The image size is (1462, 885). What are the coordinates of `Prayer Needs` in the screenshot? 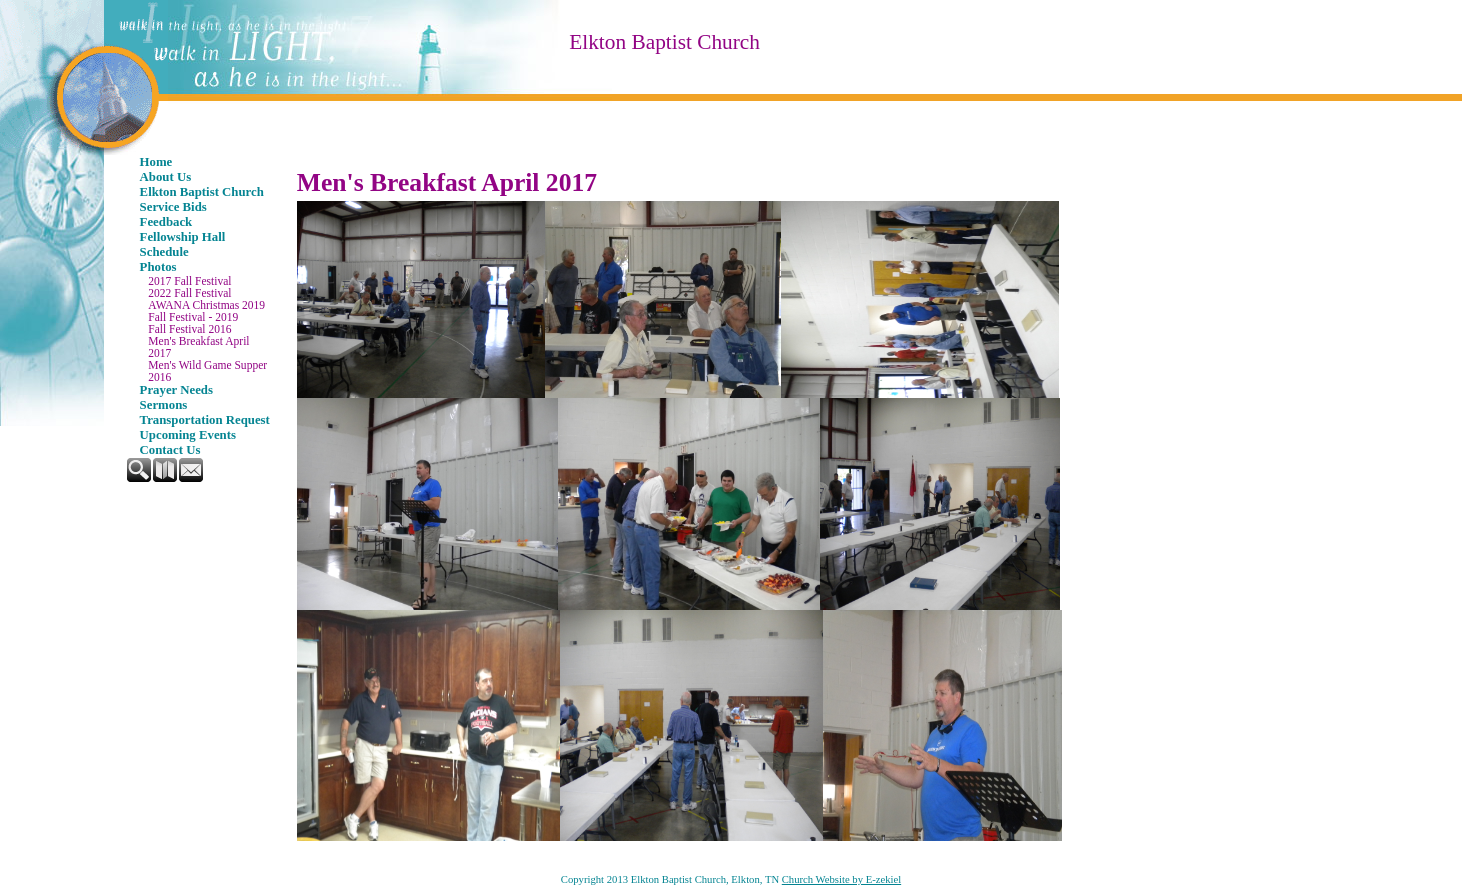 It's located at (176, 390).